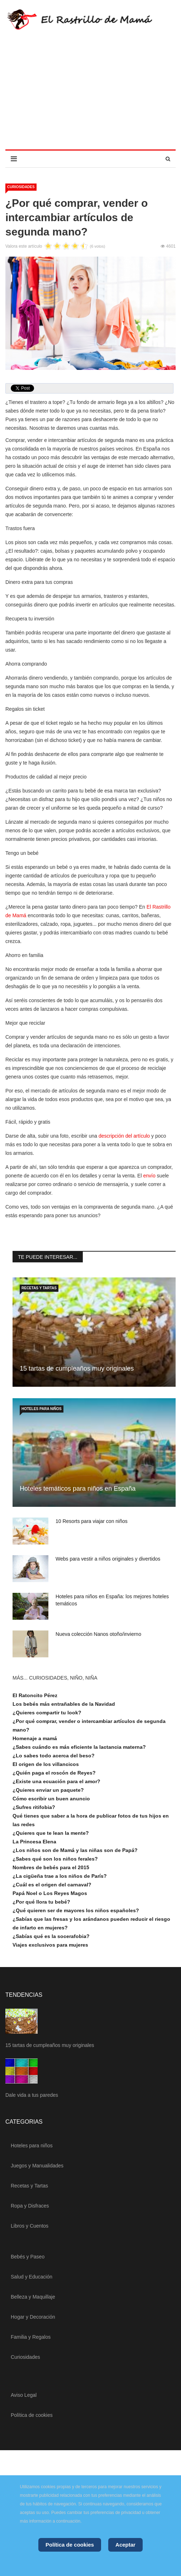  I want to click on ¿Quieres que te lean la mente?, so click(51, 1833).